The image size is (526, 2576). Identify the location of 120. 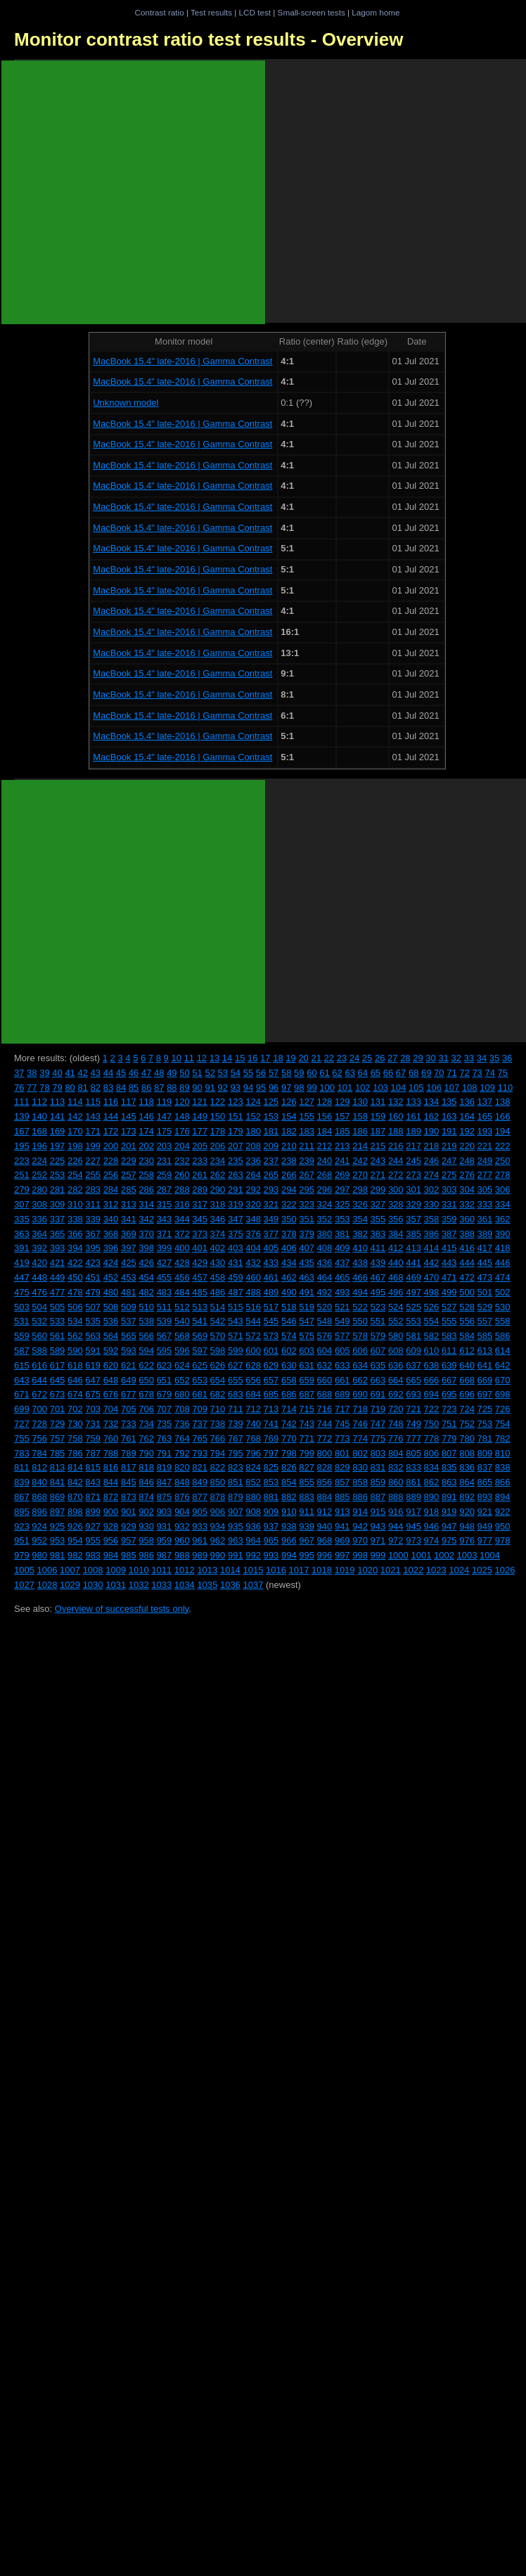
(182, 1101).